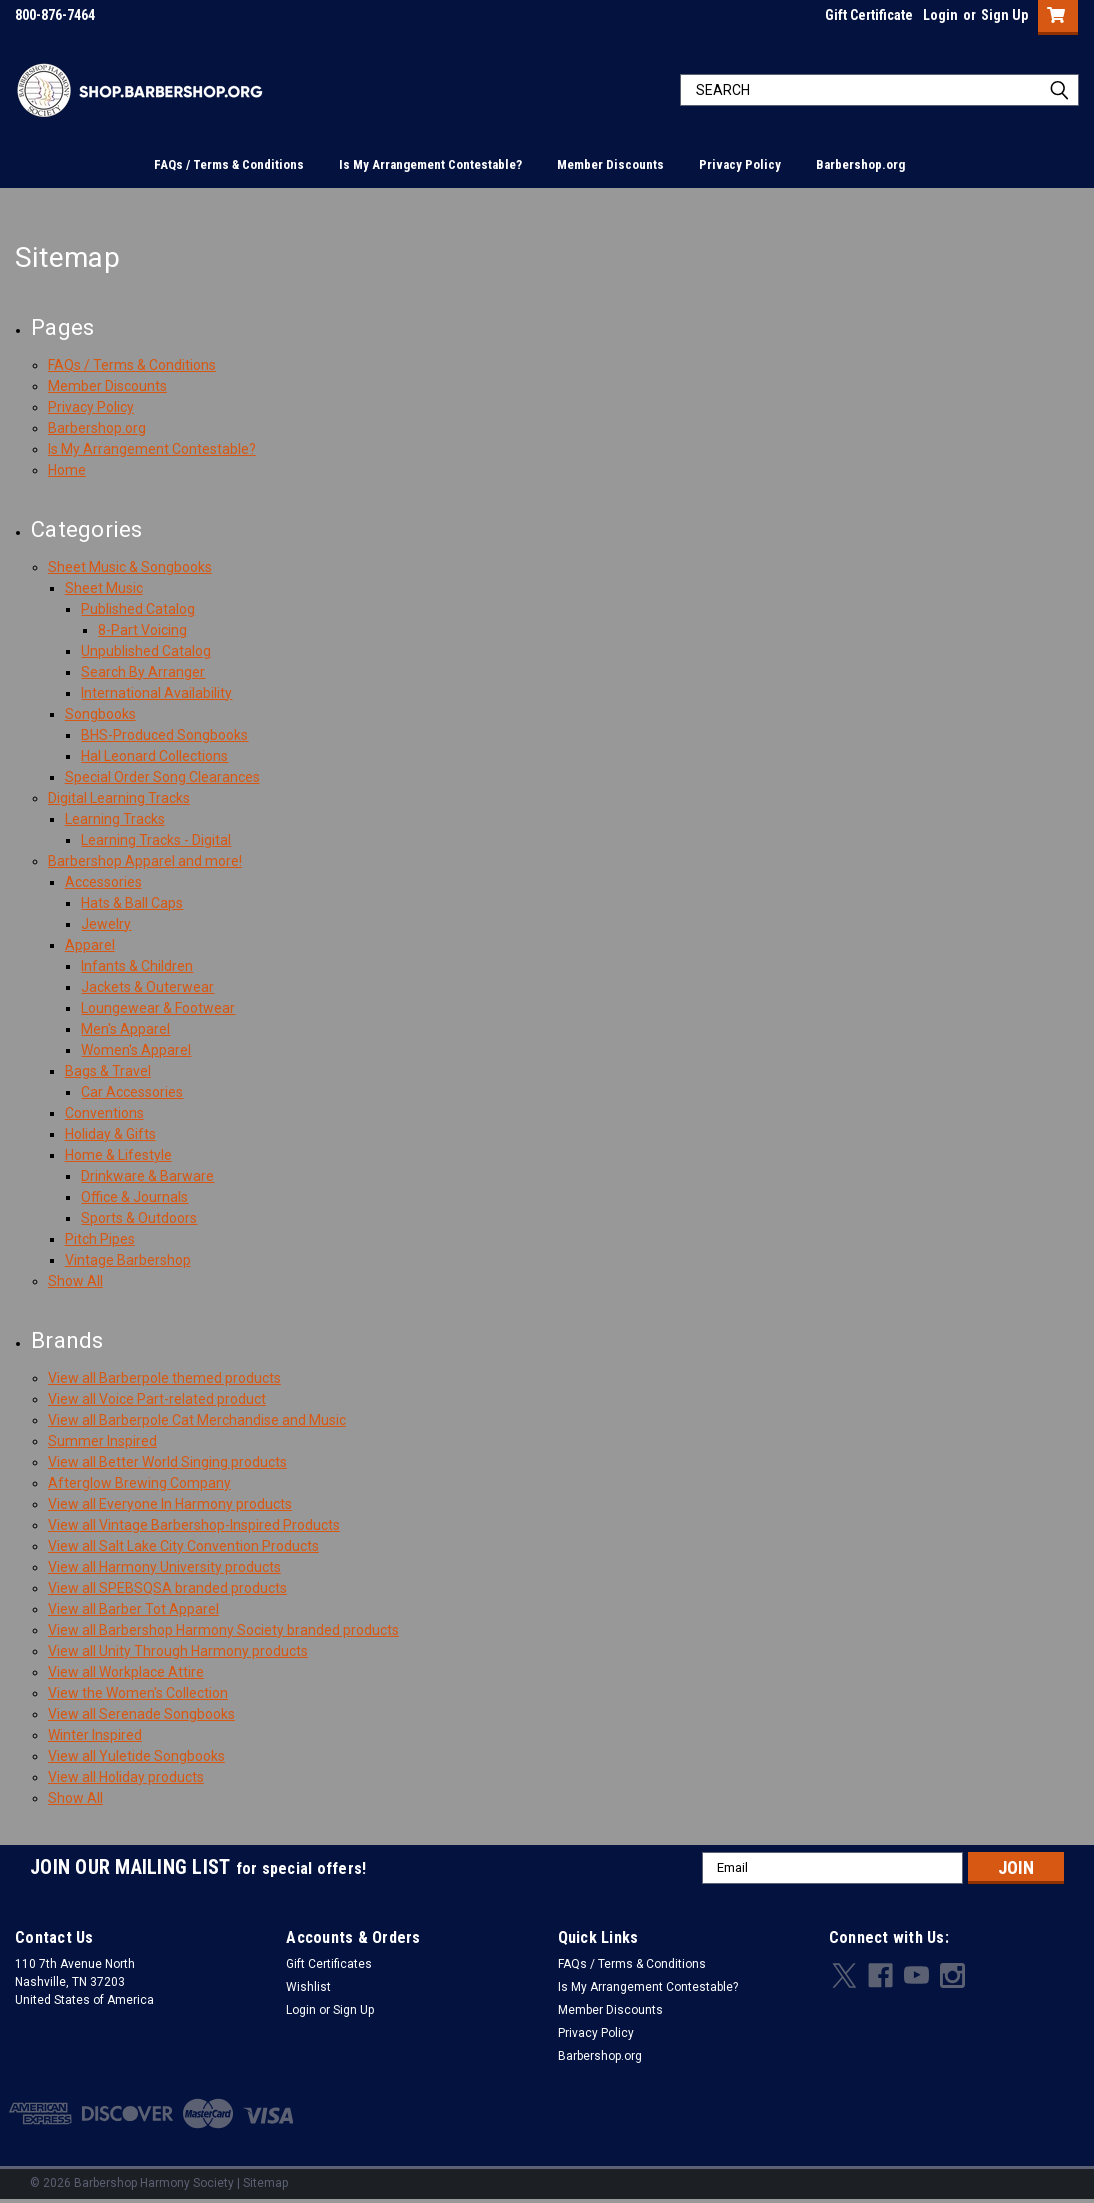  Describe the element at coordinates (139, 1218) in the screenshot. I see `Sports & Outdoors` at that location.